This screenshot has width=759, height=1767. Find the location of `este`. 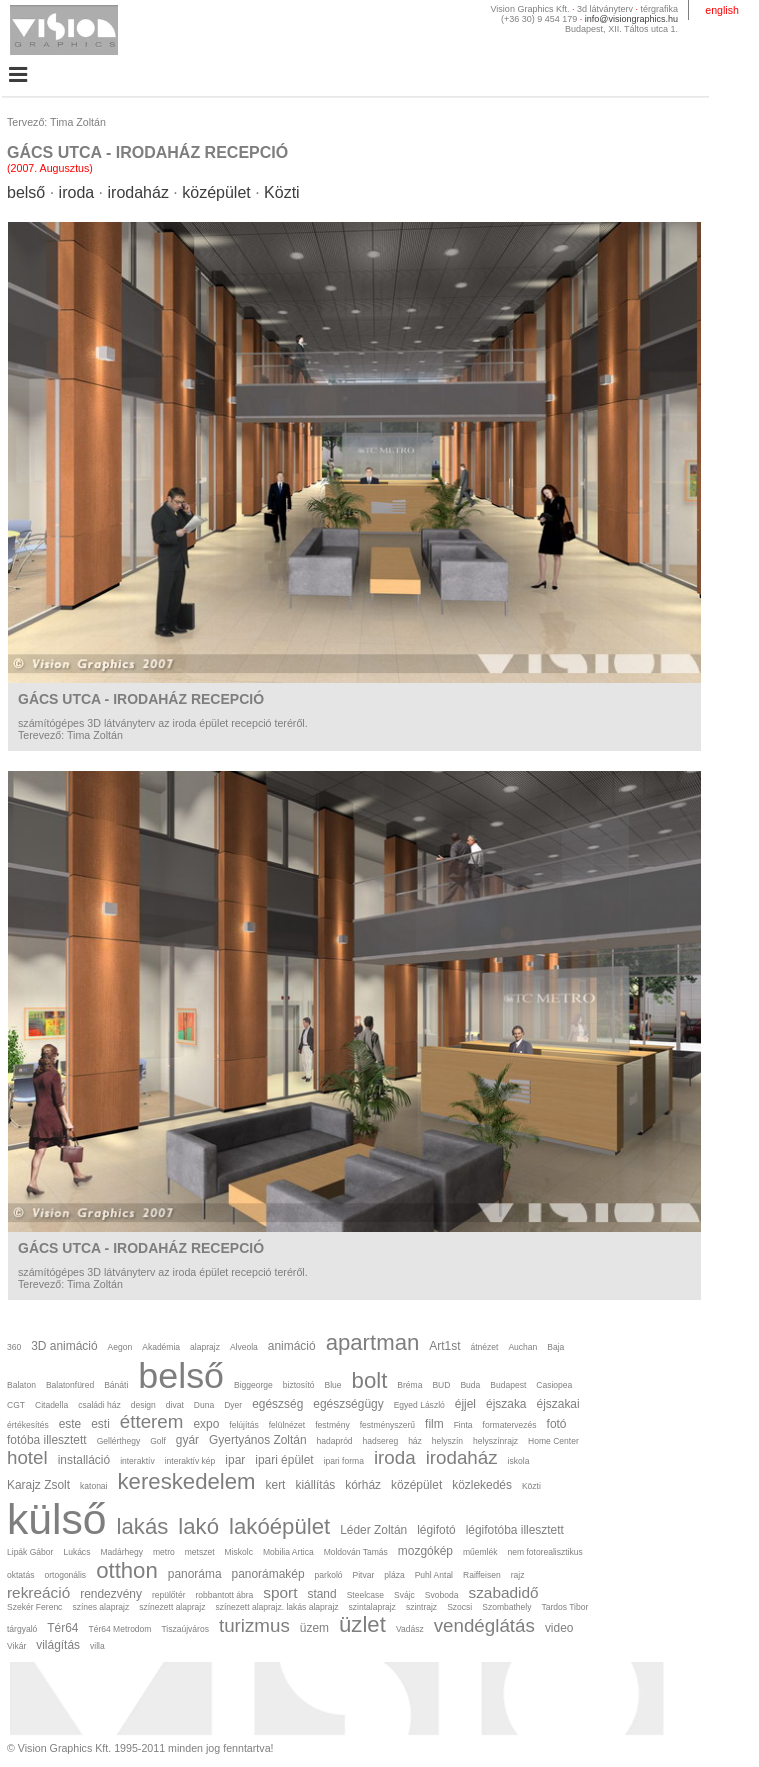

este is located at coordinates (70, 1424).